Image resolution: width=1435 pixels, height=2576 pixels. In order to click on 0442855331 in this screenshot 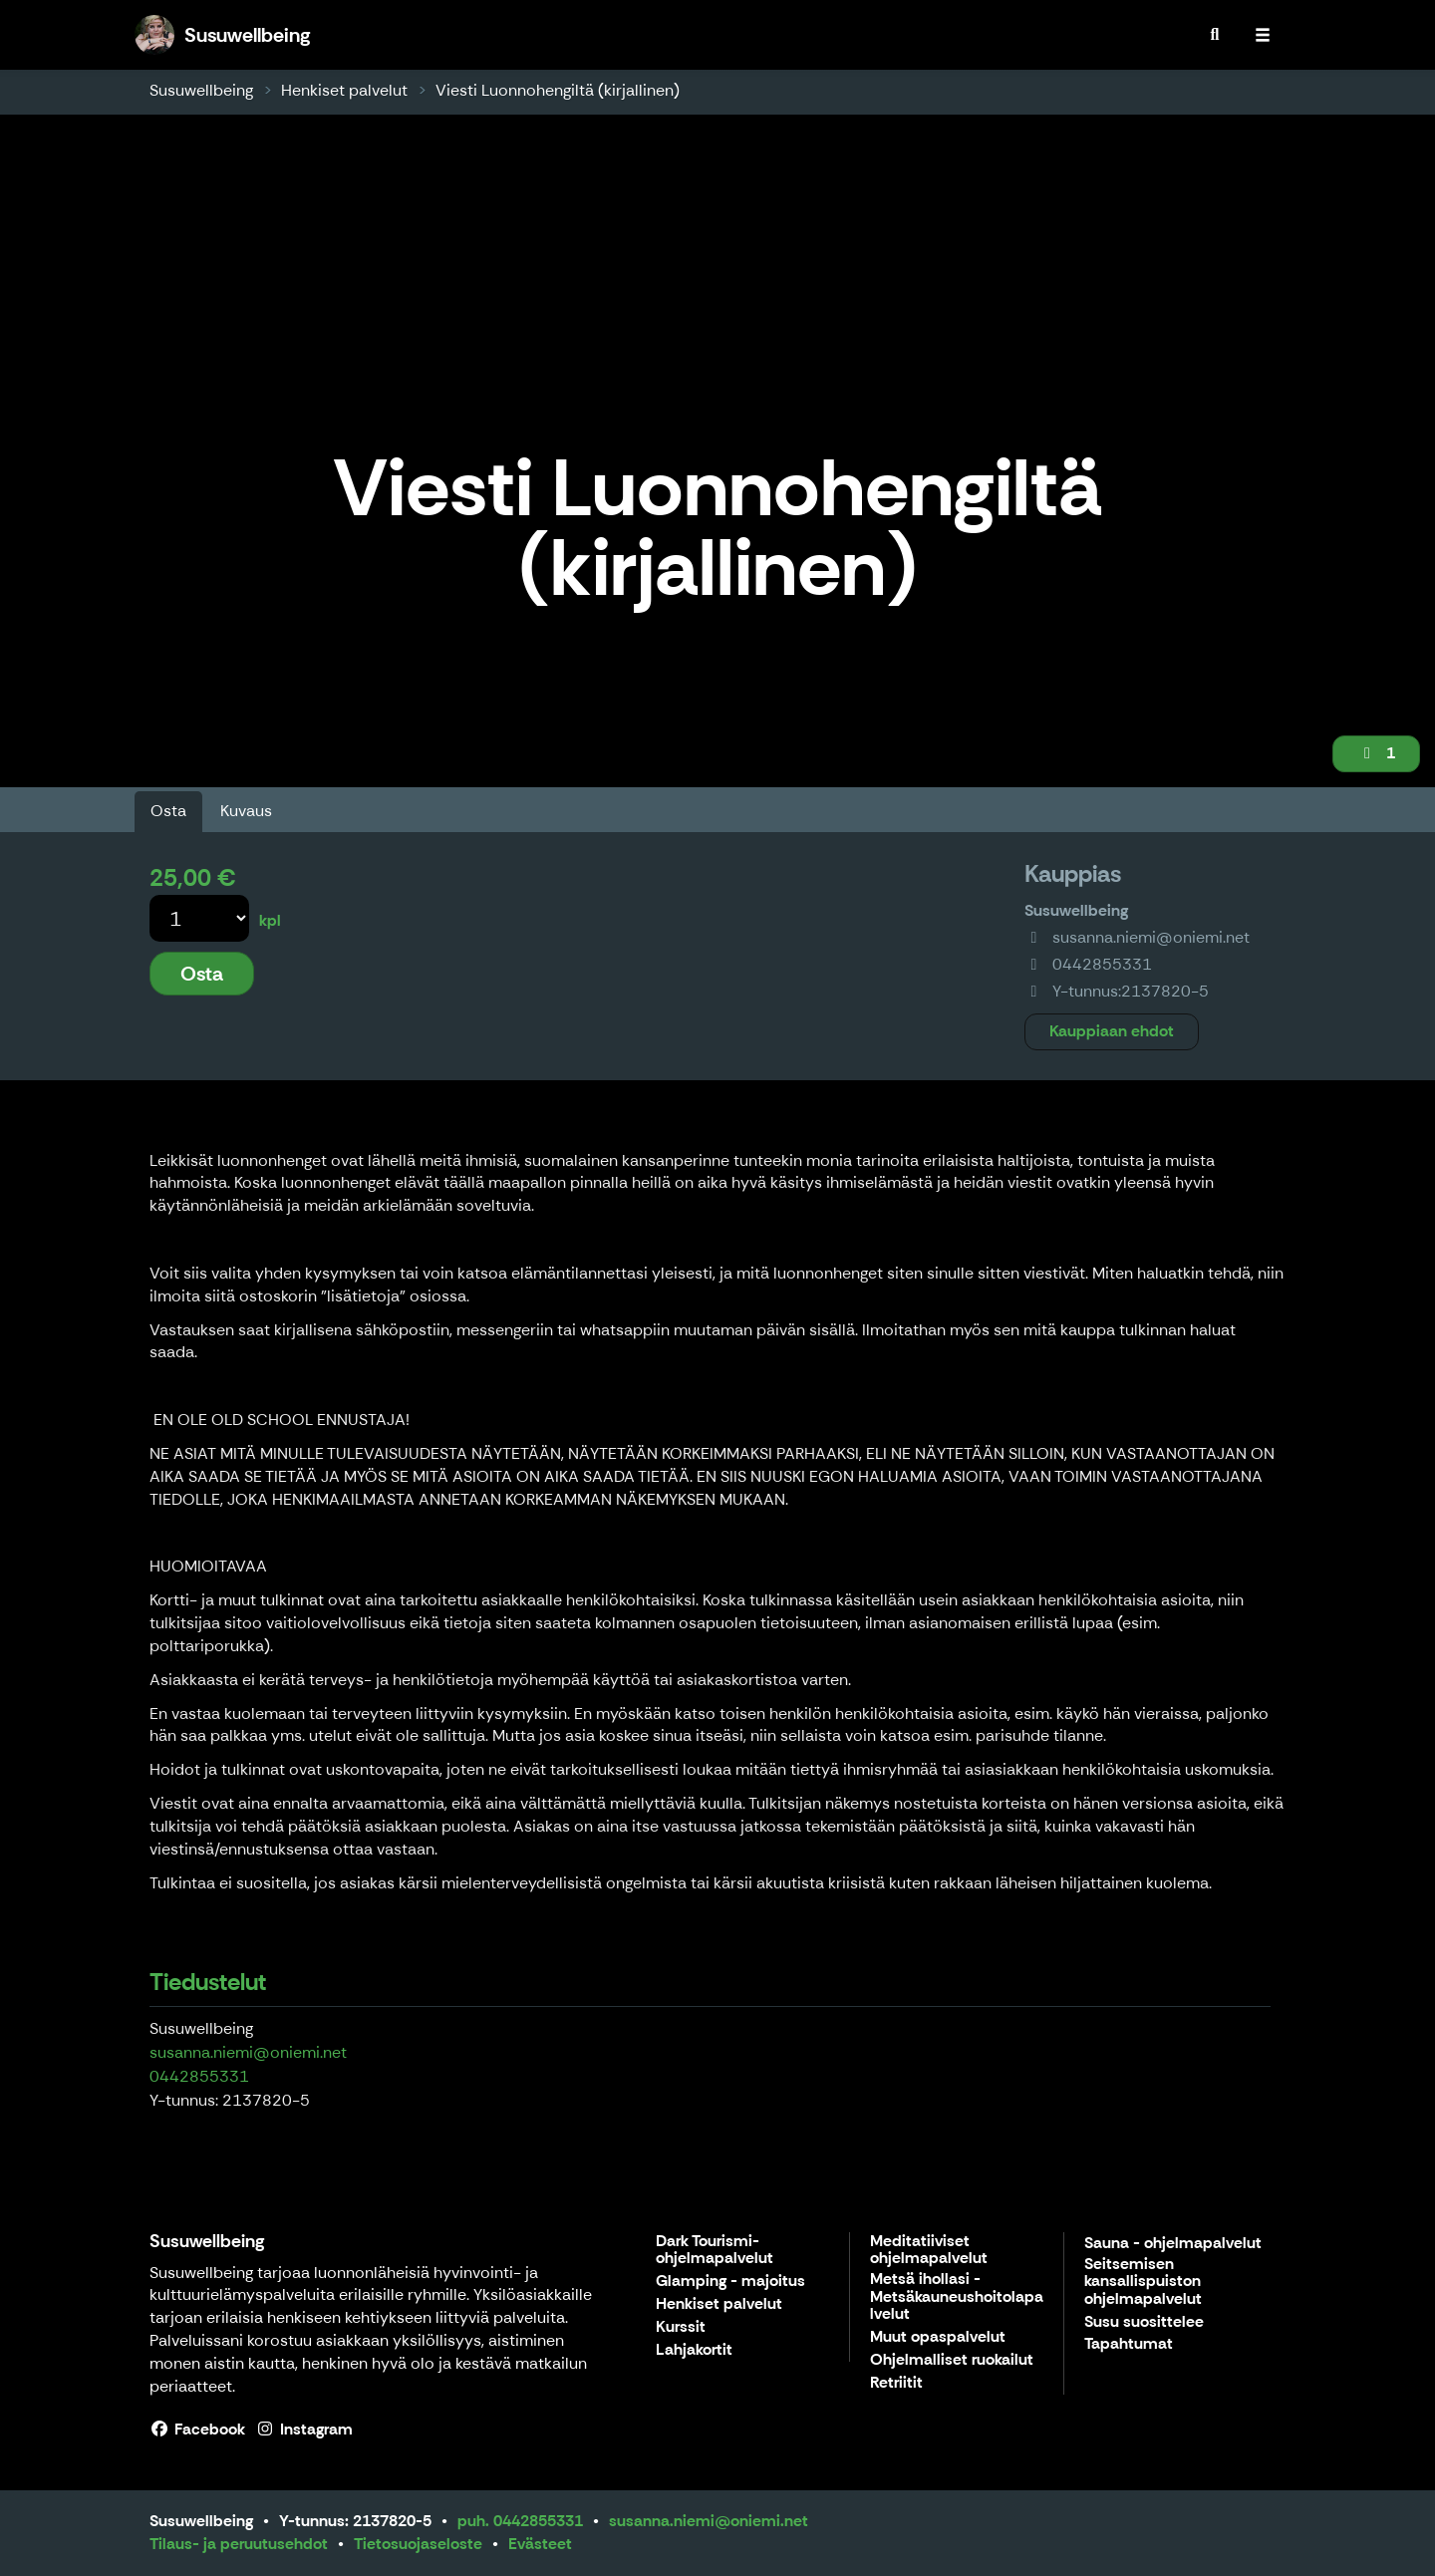, I will do `click(199, 2076)`.